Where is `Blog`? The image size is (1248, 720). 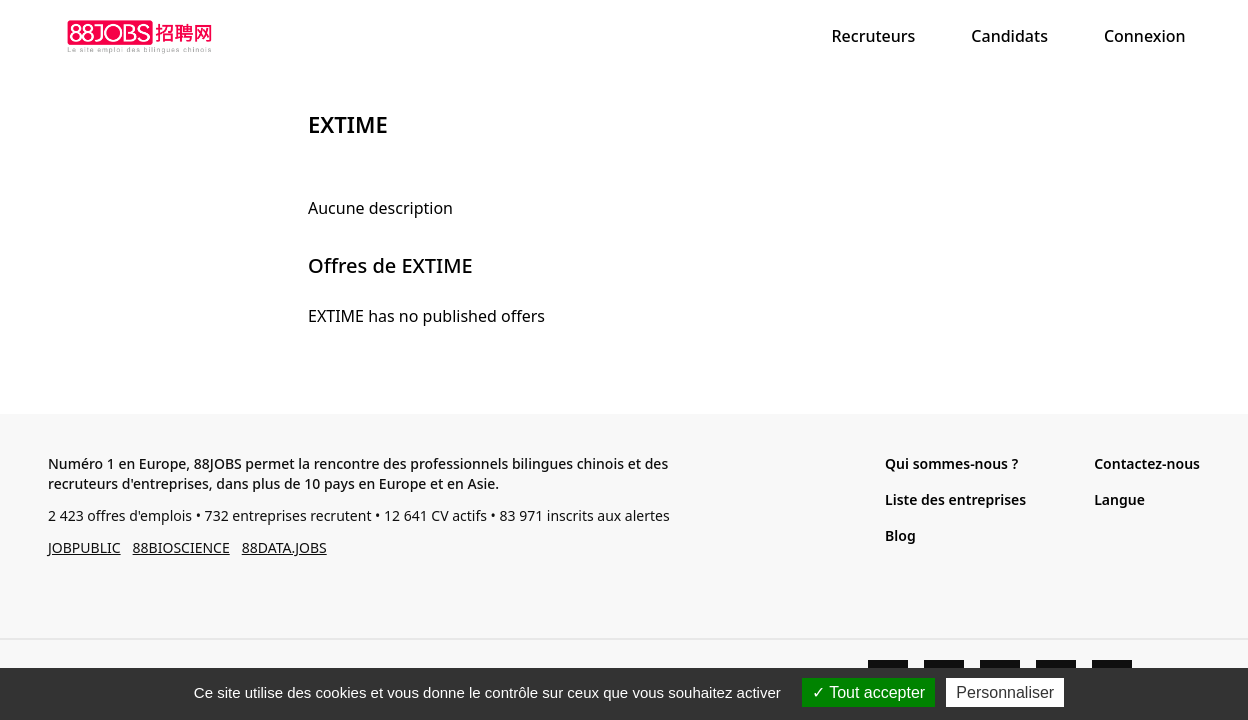 Blog is located at coordinates (900, 535).